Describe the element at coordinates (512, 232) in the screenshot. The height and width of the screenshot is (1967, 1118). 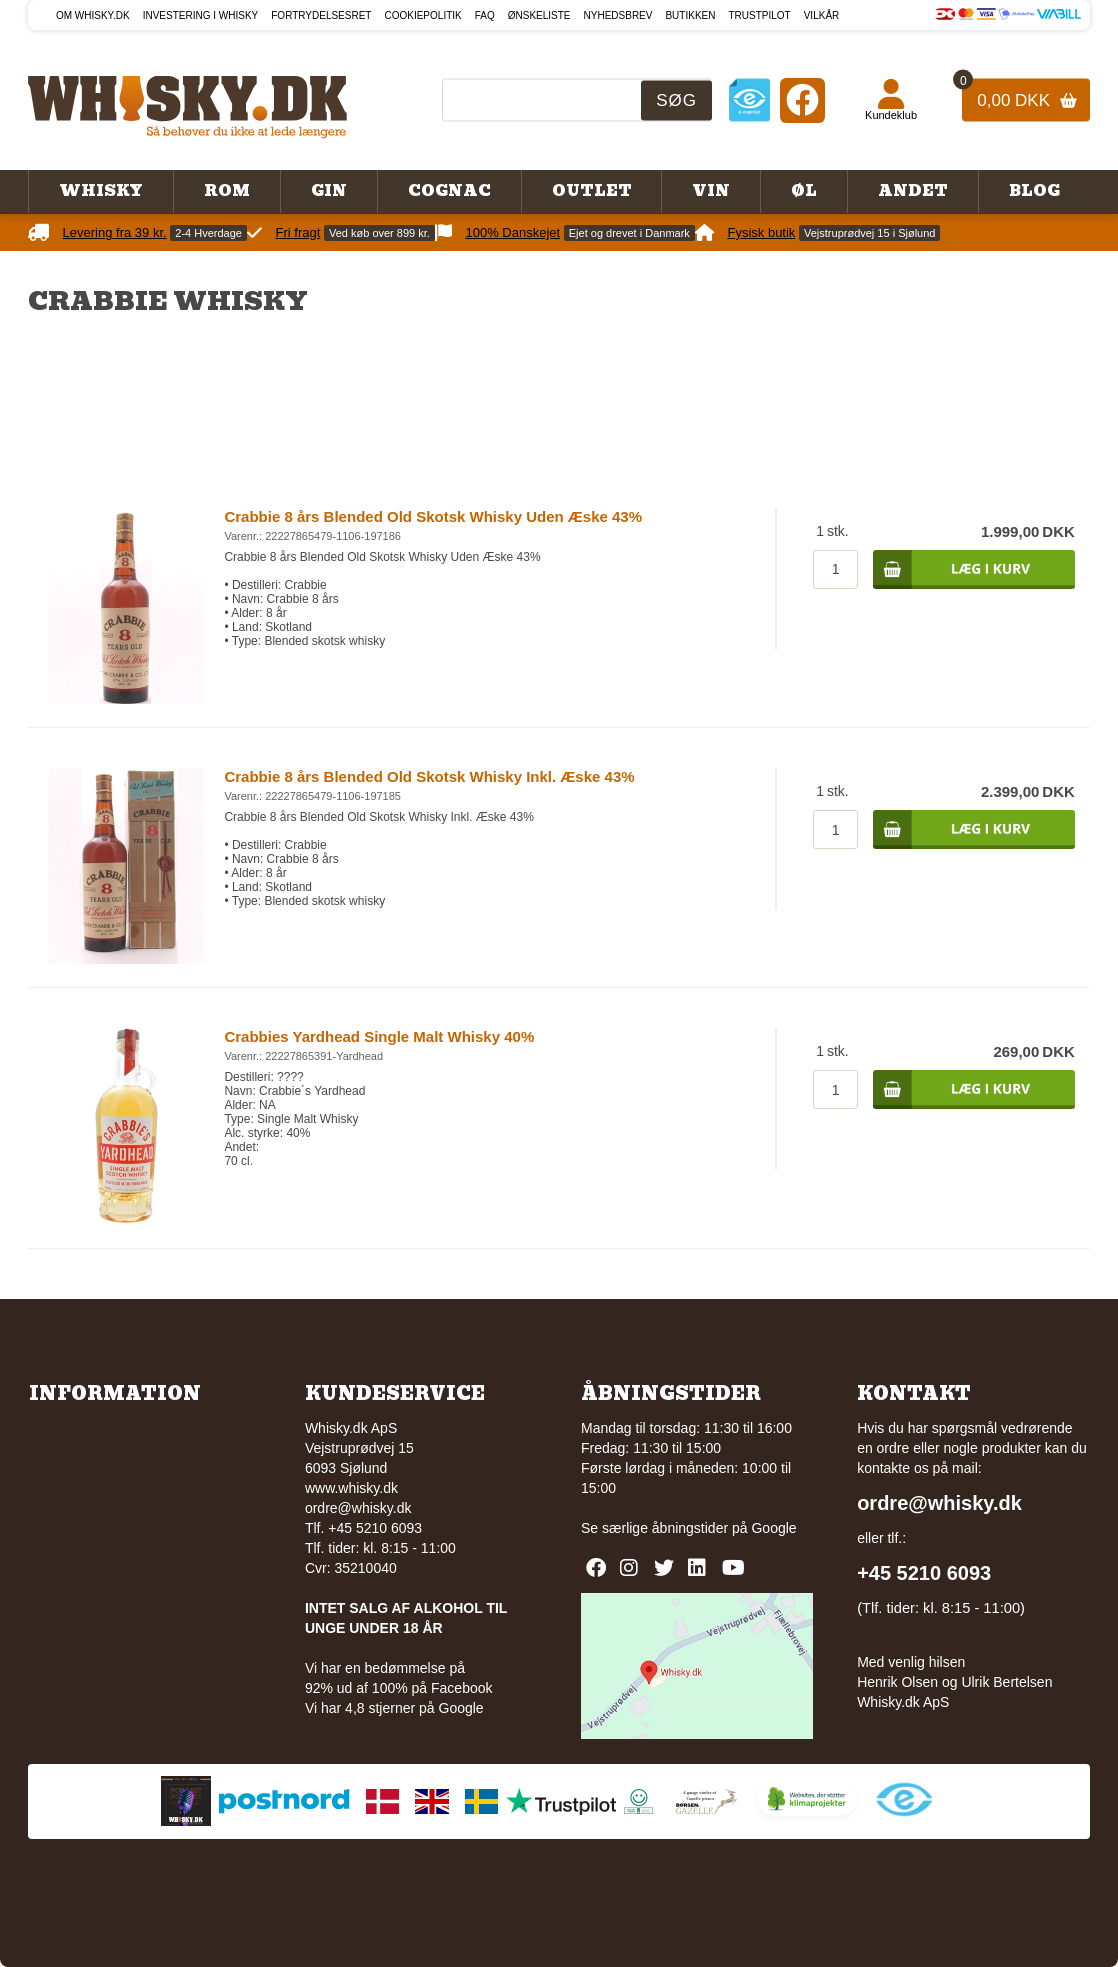
I see `100% Danskejet` at that location.